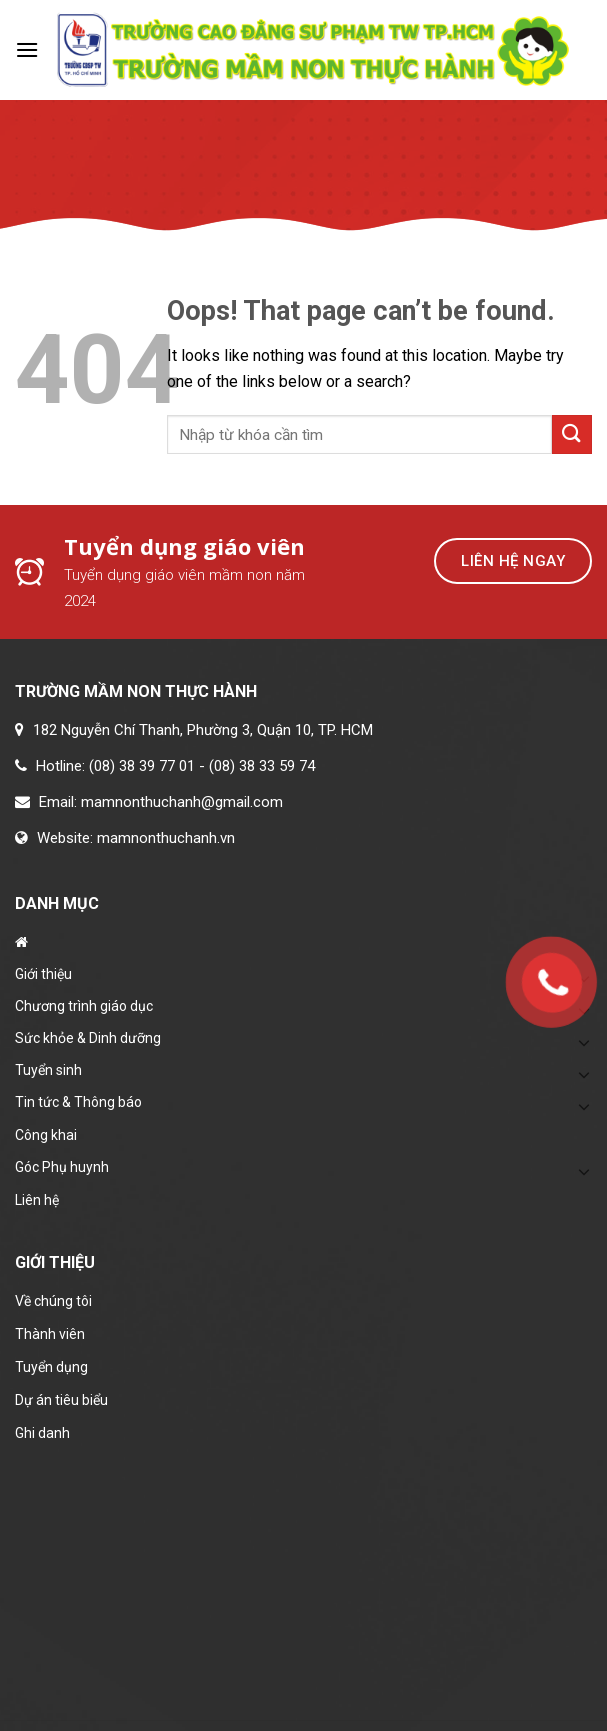  I want to click on Giới thiệu, so click(43, 974).